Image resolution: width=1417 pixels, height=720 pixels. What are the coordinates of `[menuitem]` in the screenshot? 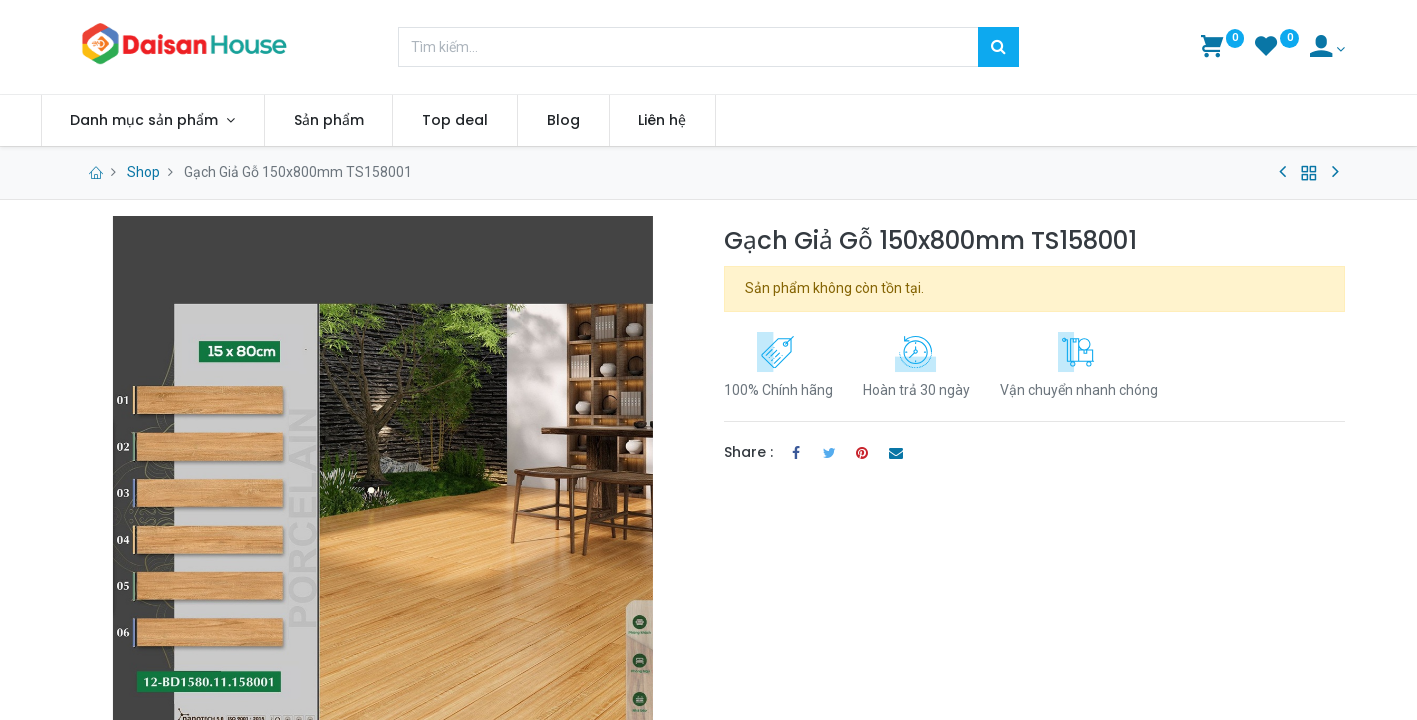 It's located at (361, 121).